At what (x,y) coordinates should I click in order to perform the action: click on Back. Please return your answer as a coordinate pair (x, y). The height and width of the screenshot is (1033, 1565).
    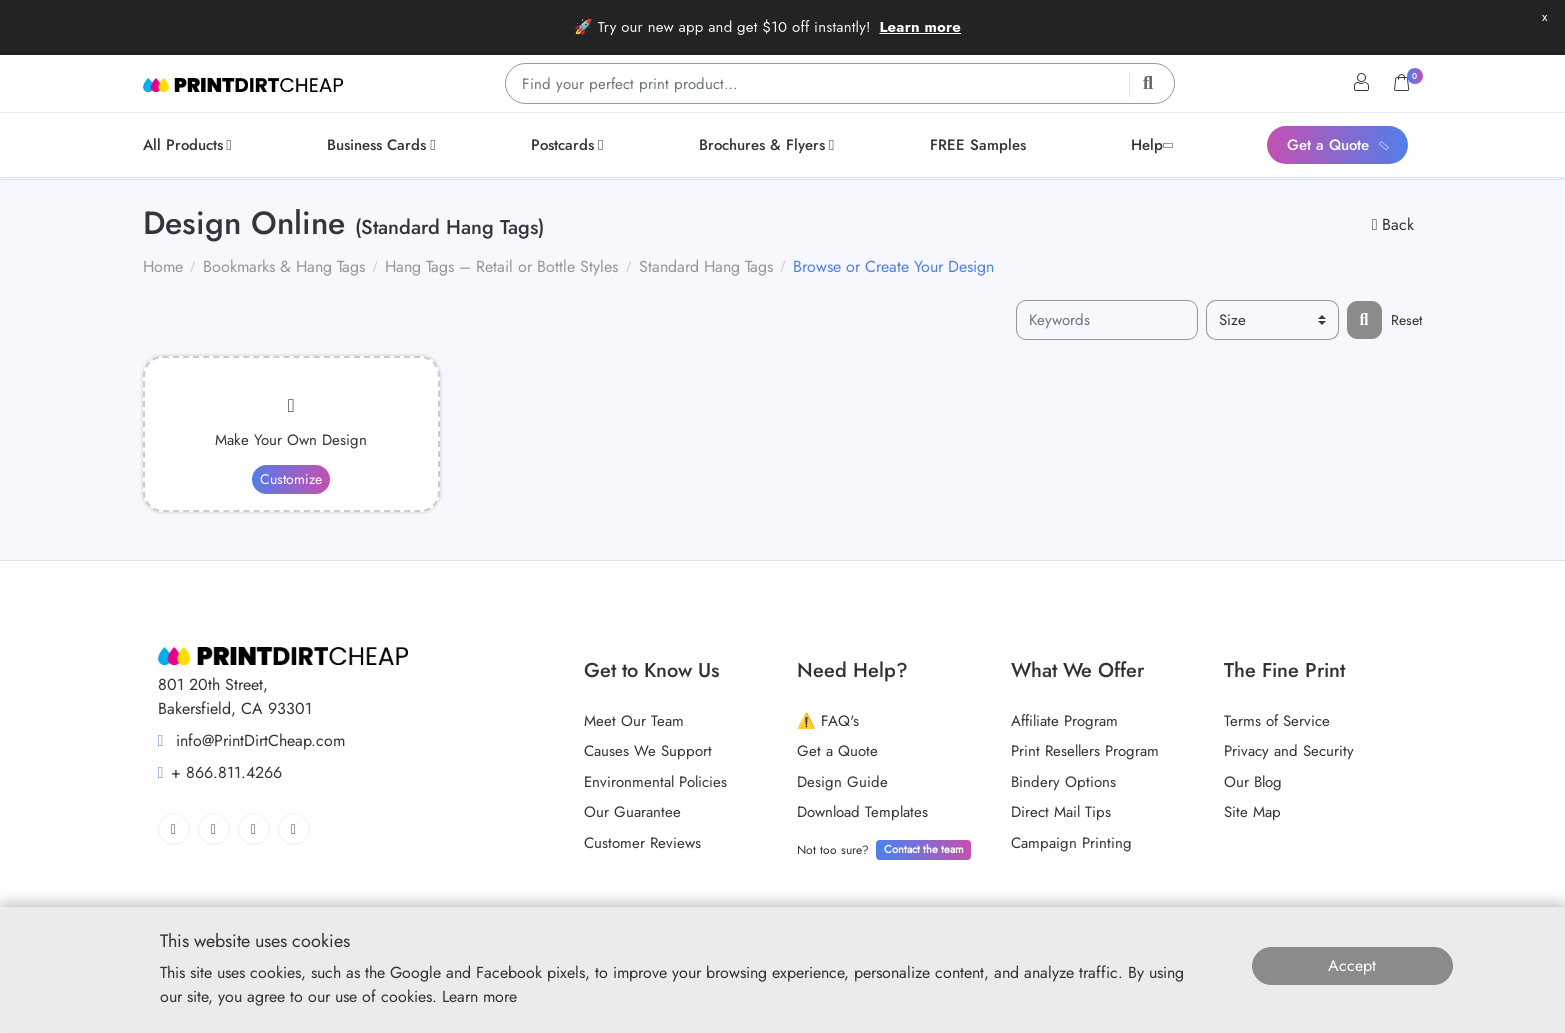
    Looking at the image, I should click on (1393, 224).